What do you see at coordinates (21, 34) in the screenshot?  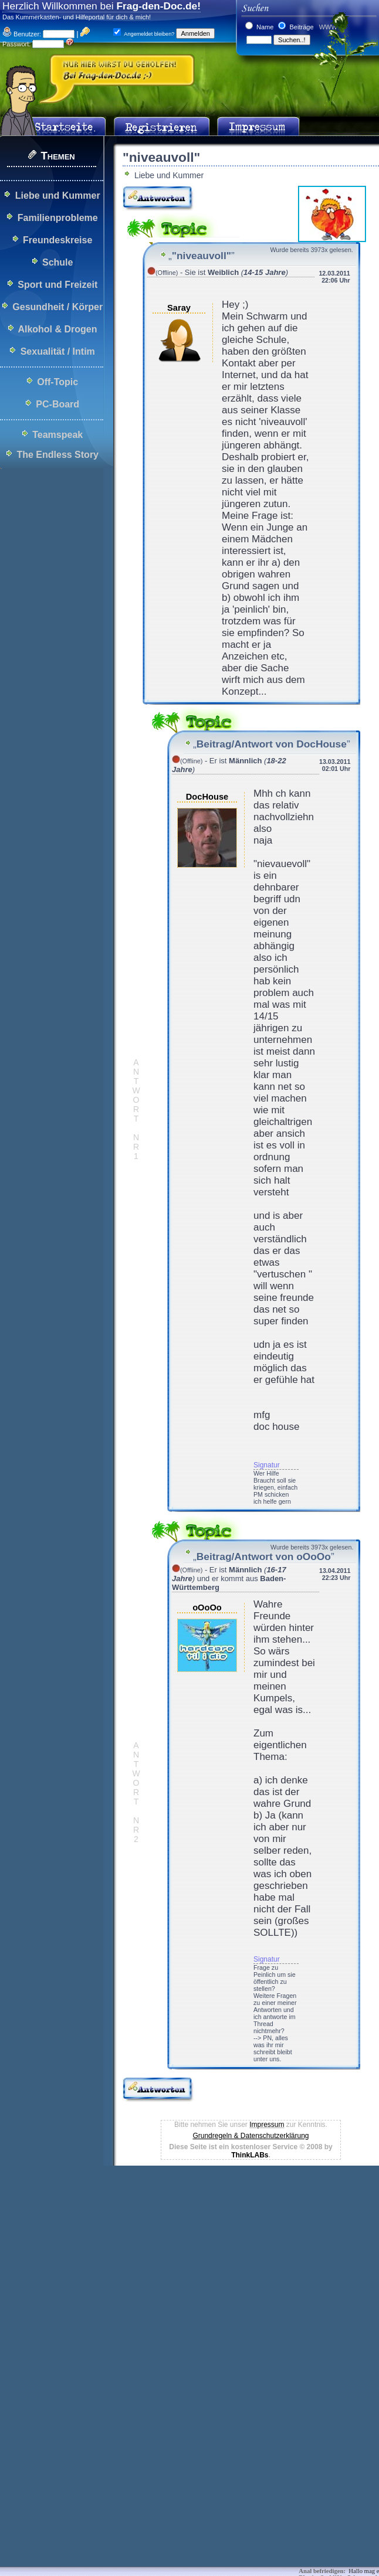 I see `Benutzer:` at bounding box center [21, 34].